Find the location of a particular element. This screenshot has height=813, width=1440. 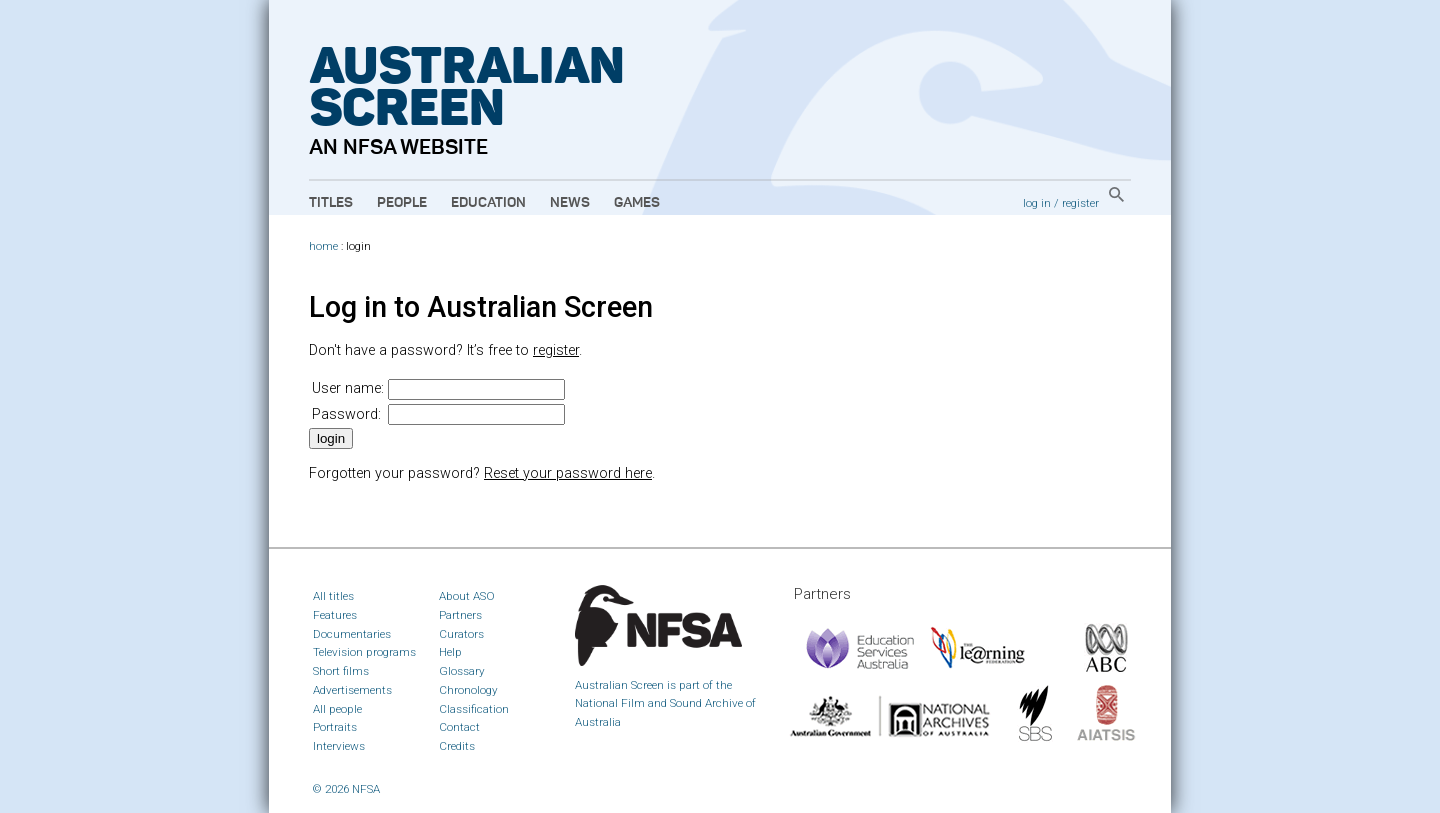

News is located at coordinates (570, 203).